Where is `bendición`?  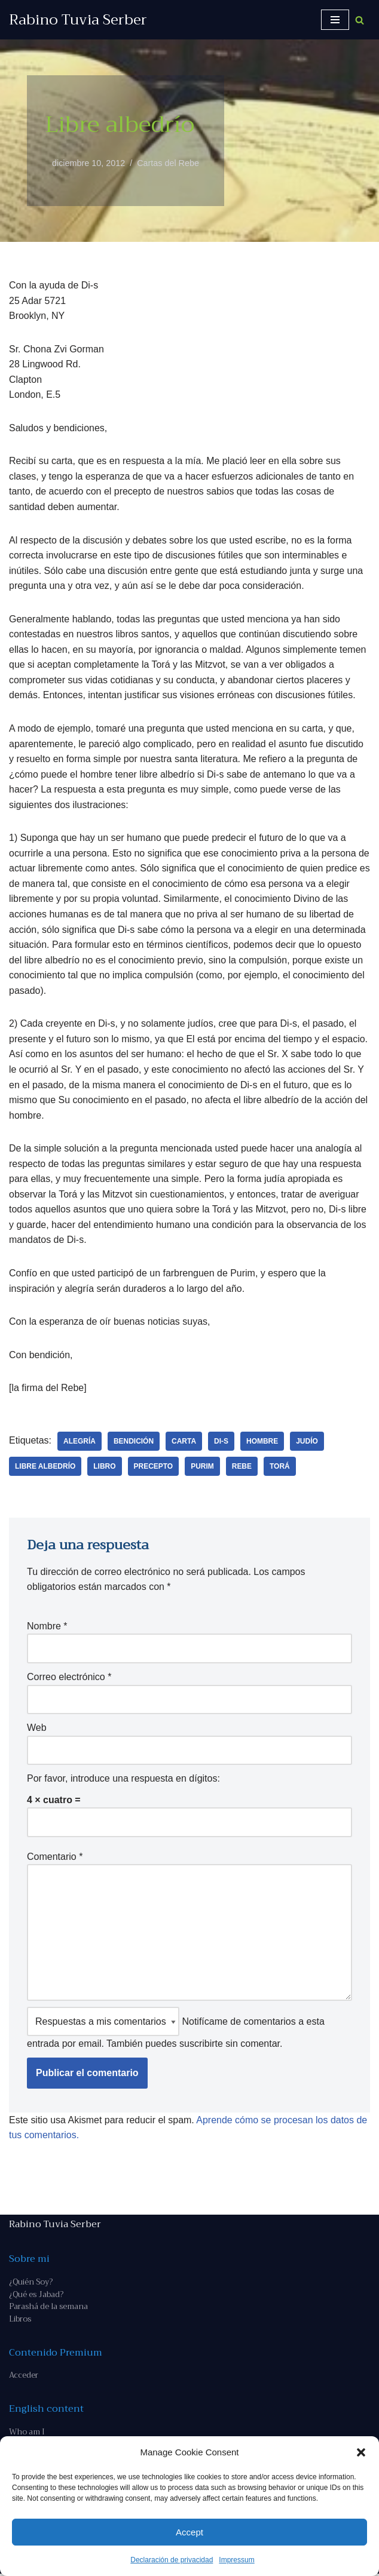
bendición is located at coordinates (134, 1442).